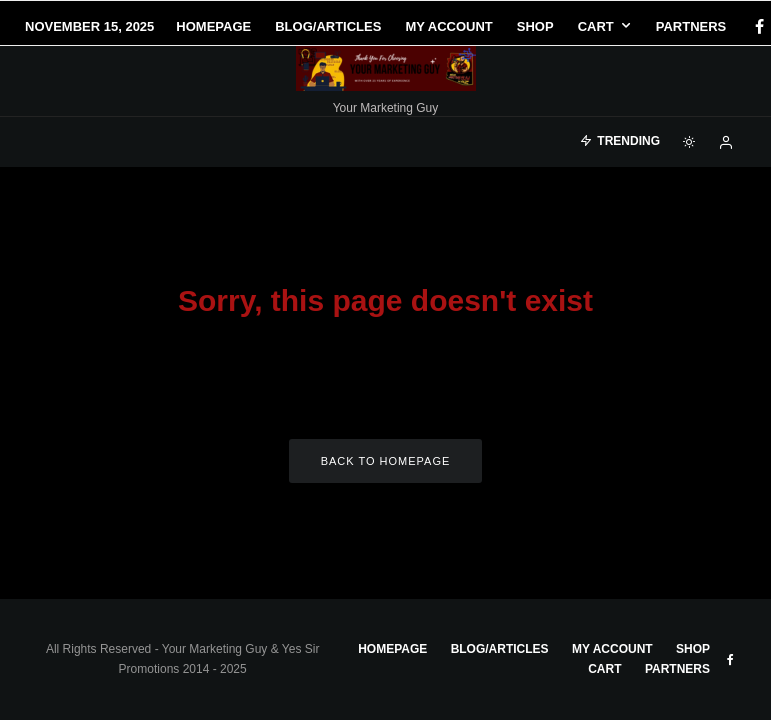 The image size is (771, 720). What do you see at coordinates (691, 26) in the screenshot?
I see `Partners` at bounding box center [691, 26].